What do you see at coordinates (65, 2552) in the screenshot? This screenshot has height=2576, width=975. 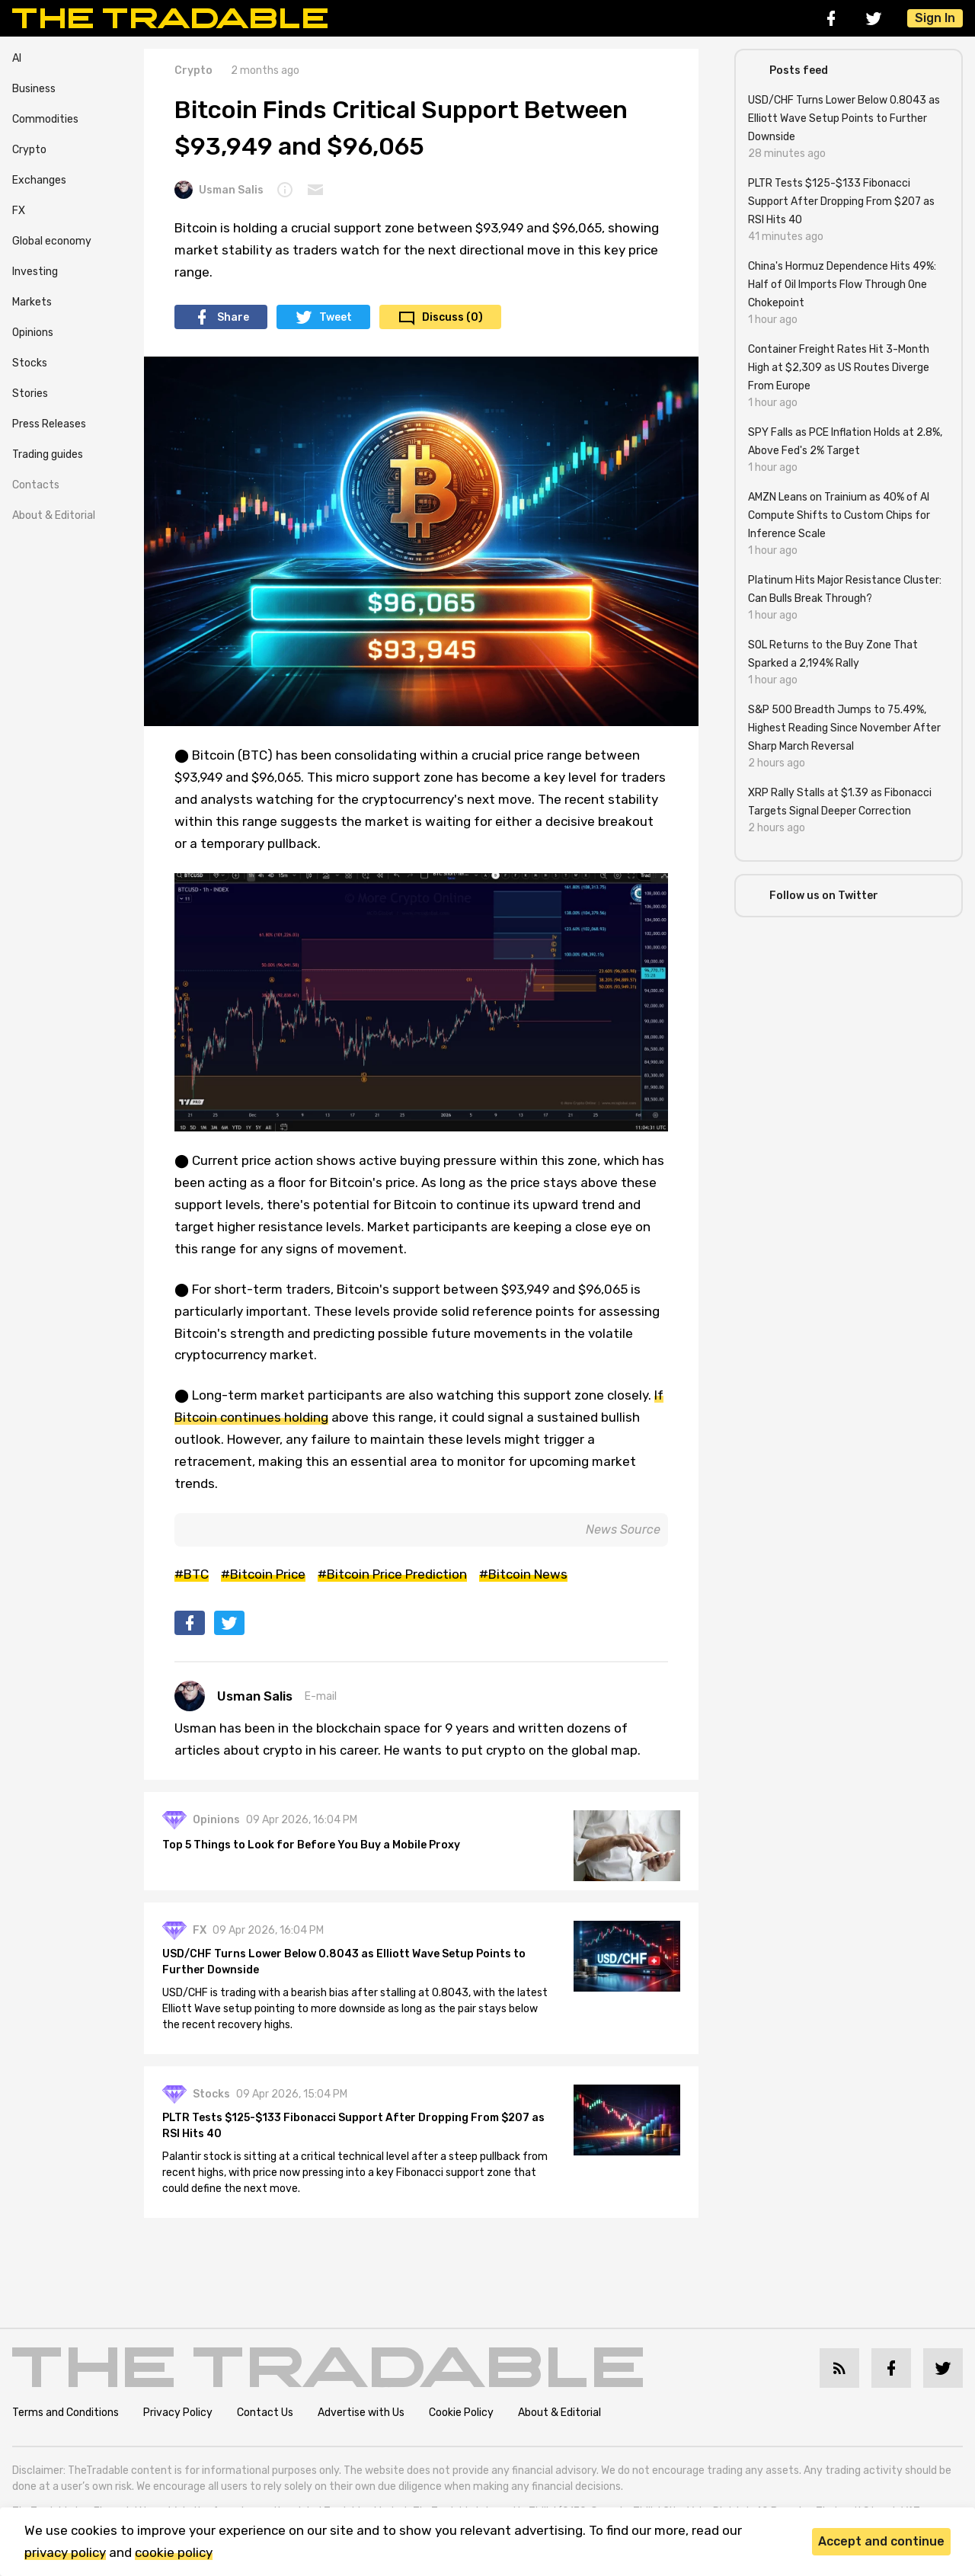 I see `privacy policy` at bounding box center [65, 2552].